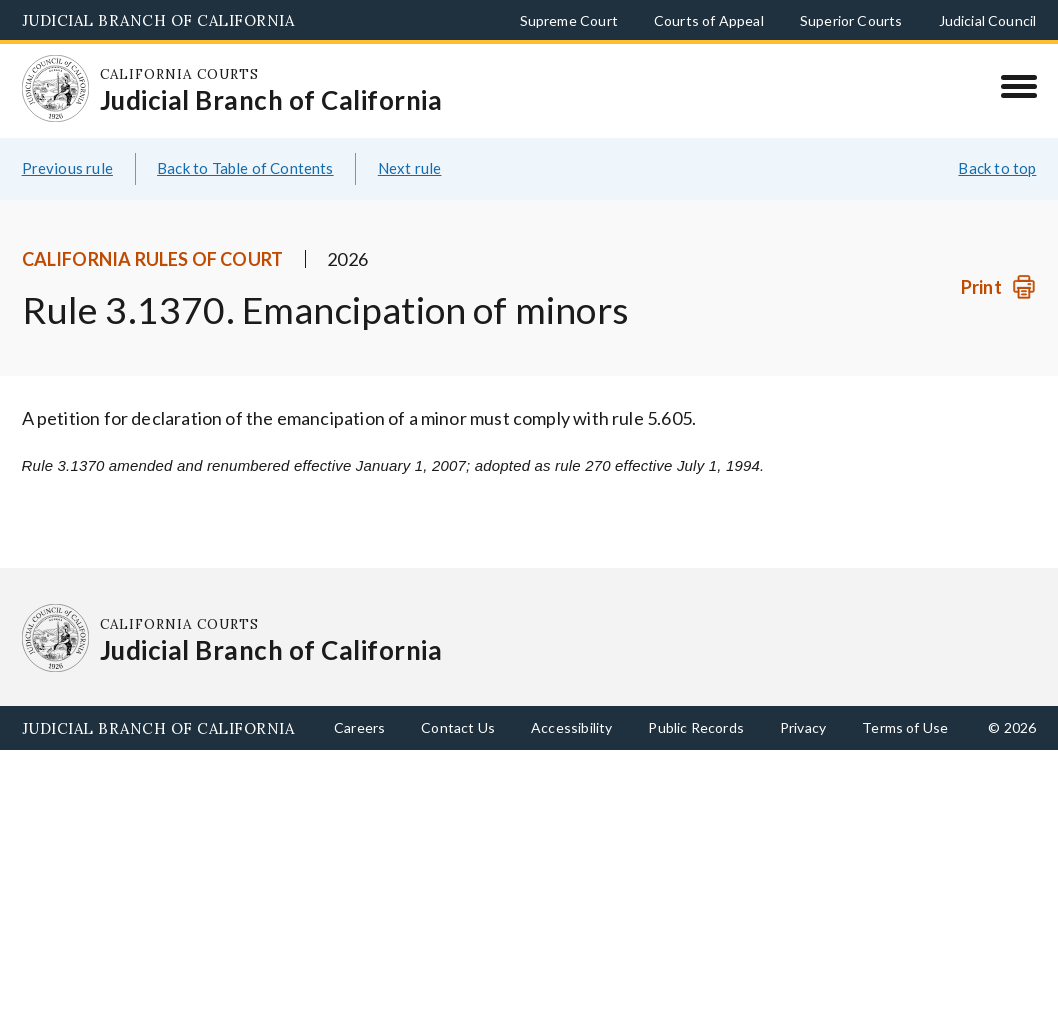 The width and height of the screenshot is (1058, 1012). What do you see at coordinates (696, 727) in the screenshot?
I see `Public Records` at bounding box center [696, 727].